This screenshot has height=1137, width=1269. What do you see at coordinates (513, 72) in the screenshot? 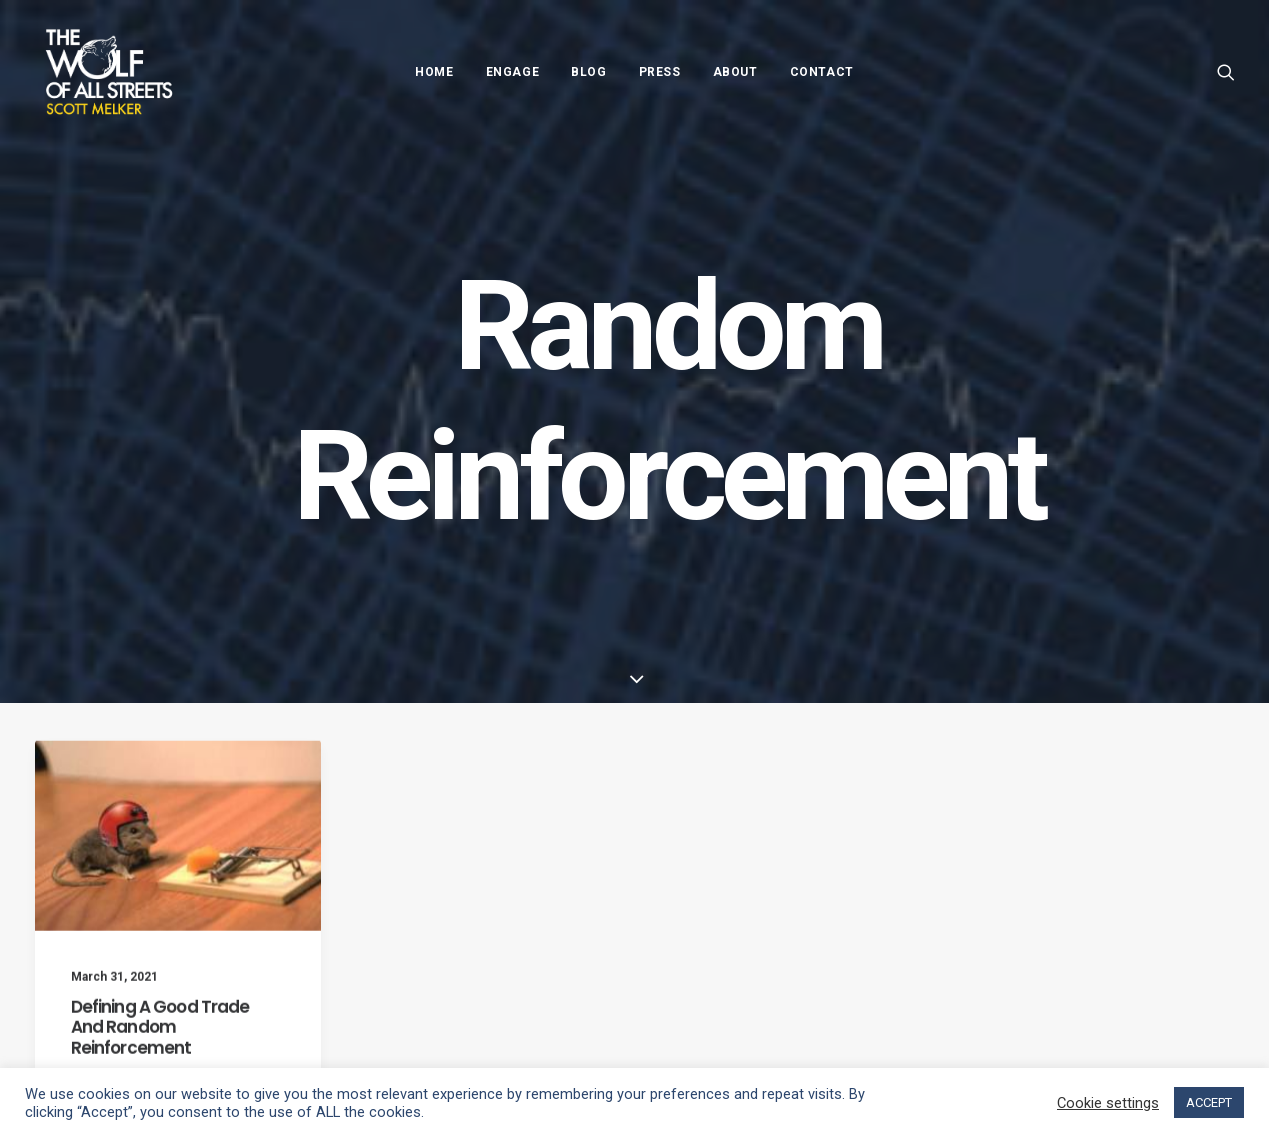
I see `Engage` at bounding box center [513, 72].